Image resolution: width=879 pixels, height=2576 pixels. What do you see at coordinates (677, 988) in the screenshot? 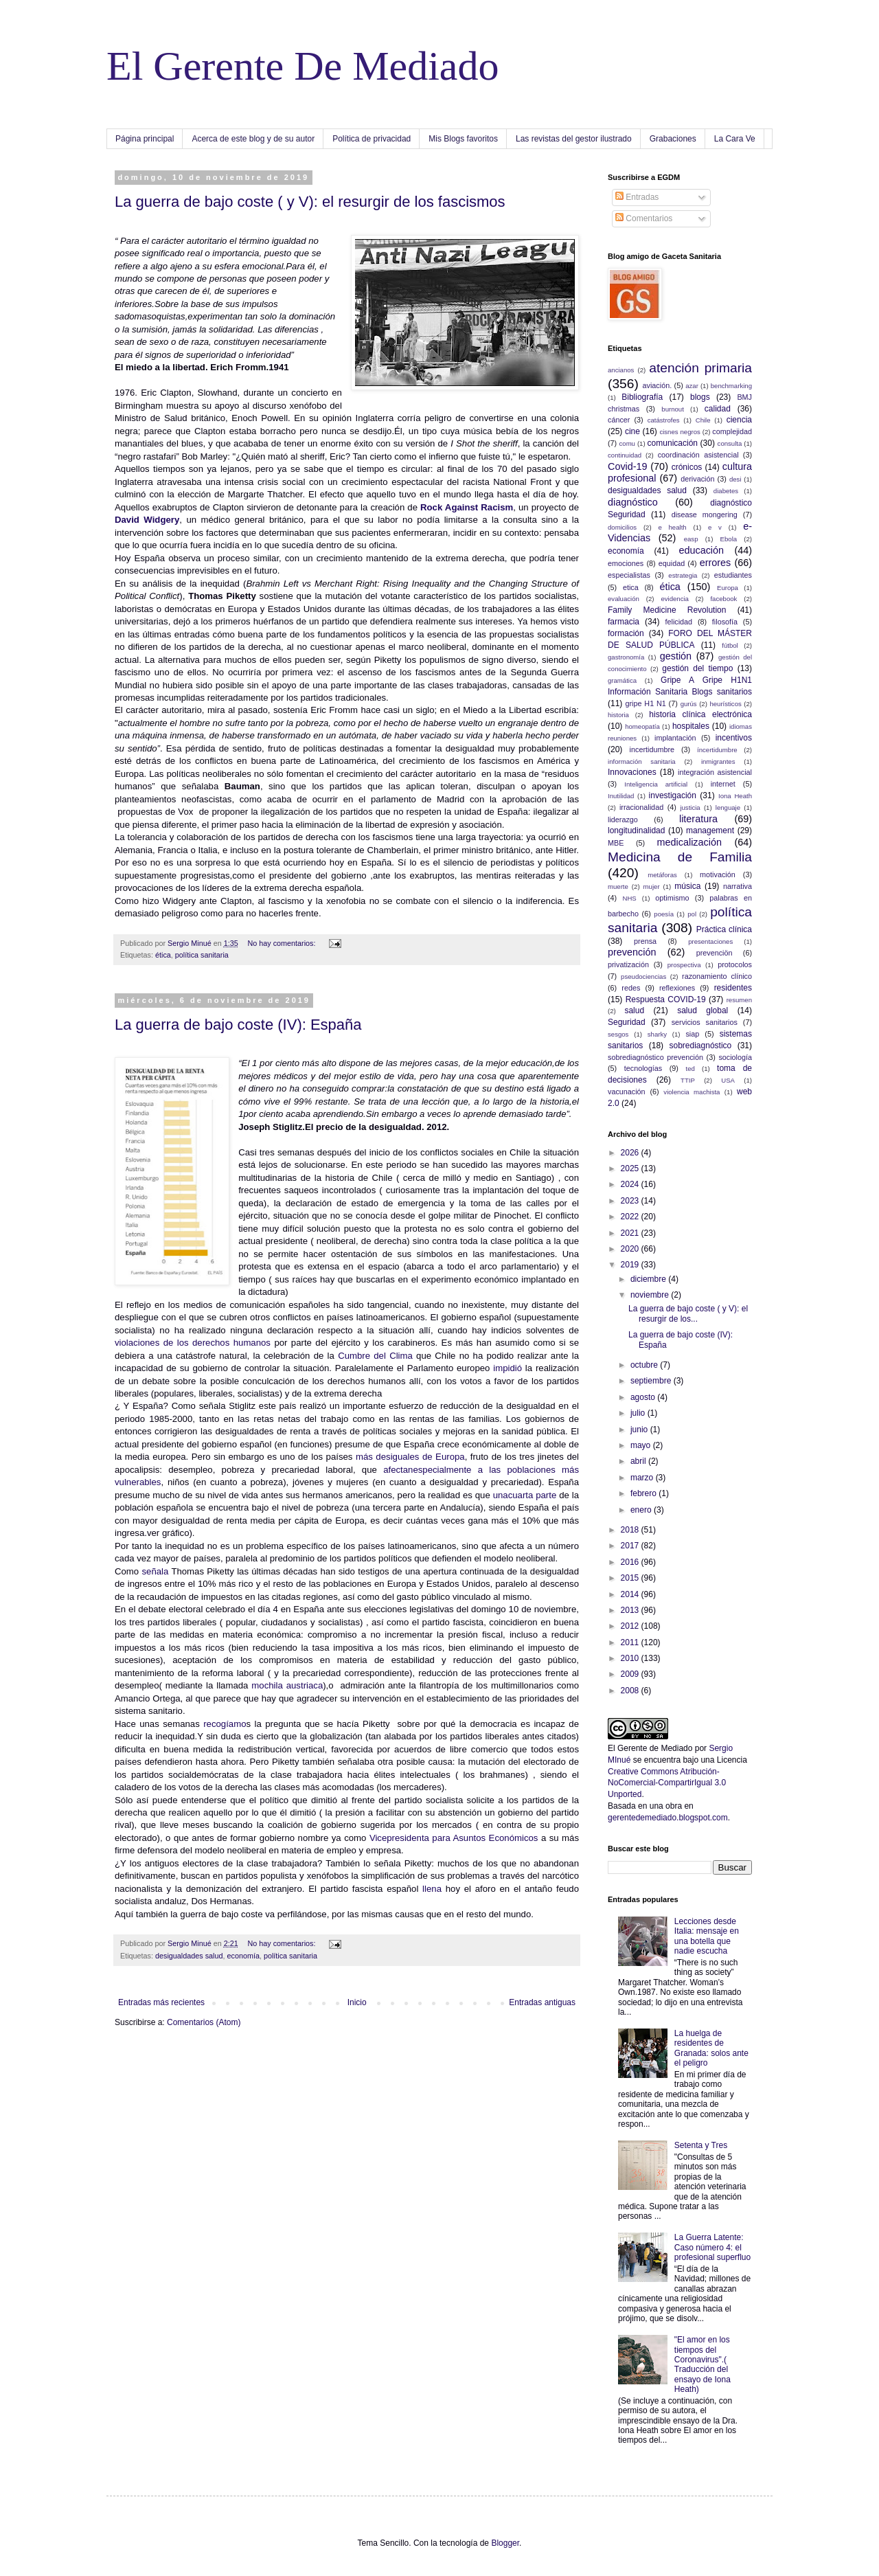
I see `reflexiones` at bounding box center [677, 988].